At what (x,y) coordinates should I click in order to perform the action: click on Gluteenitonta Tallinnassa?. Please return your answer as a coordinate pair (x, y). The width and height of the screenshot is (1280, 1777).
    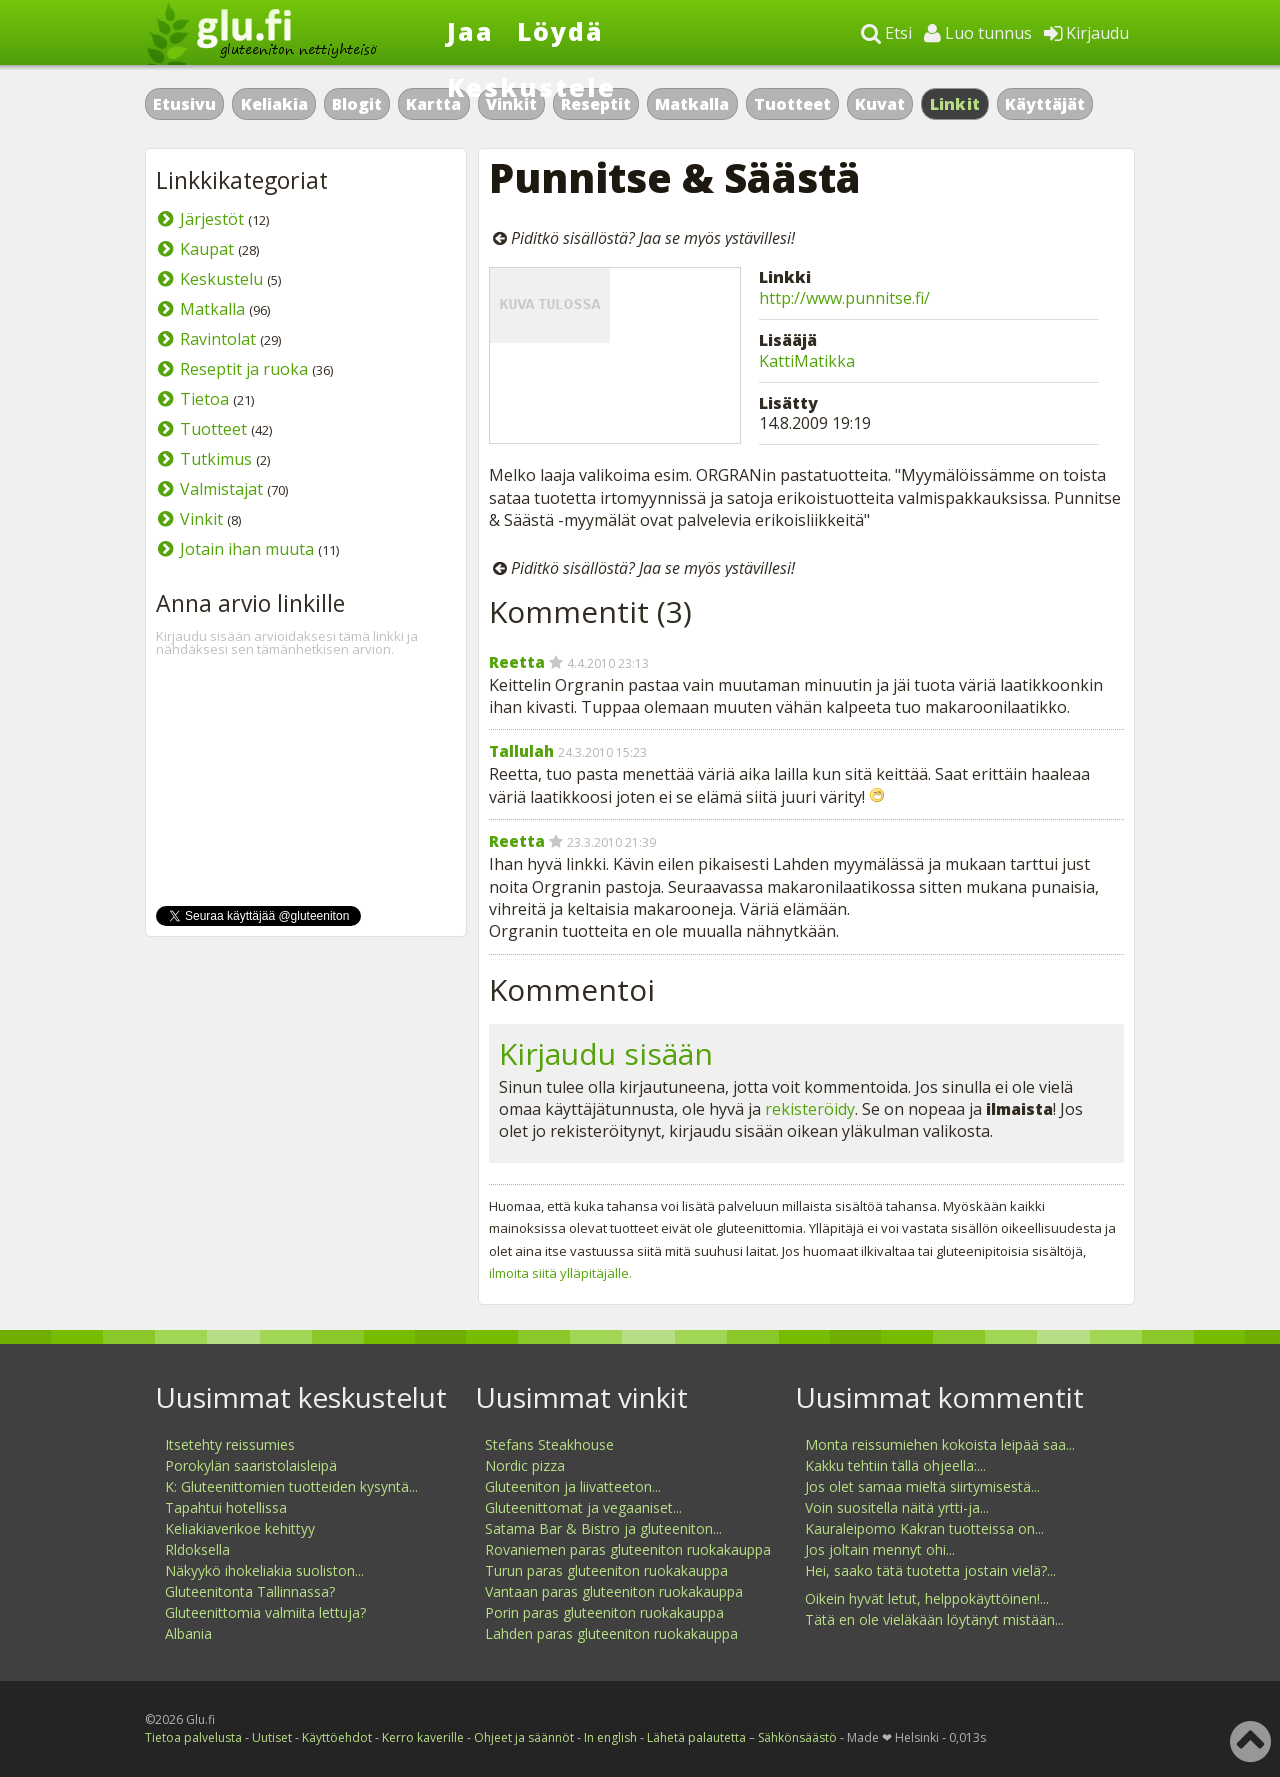
    Looking at the image, I should click on (250, 1591).